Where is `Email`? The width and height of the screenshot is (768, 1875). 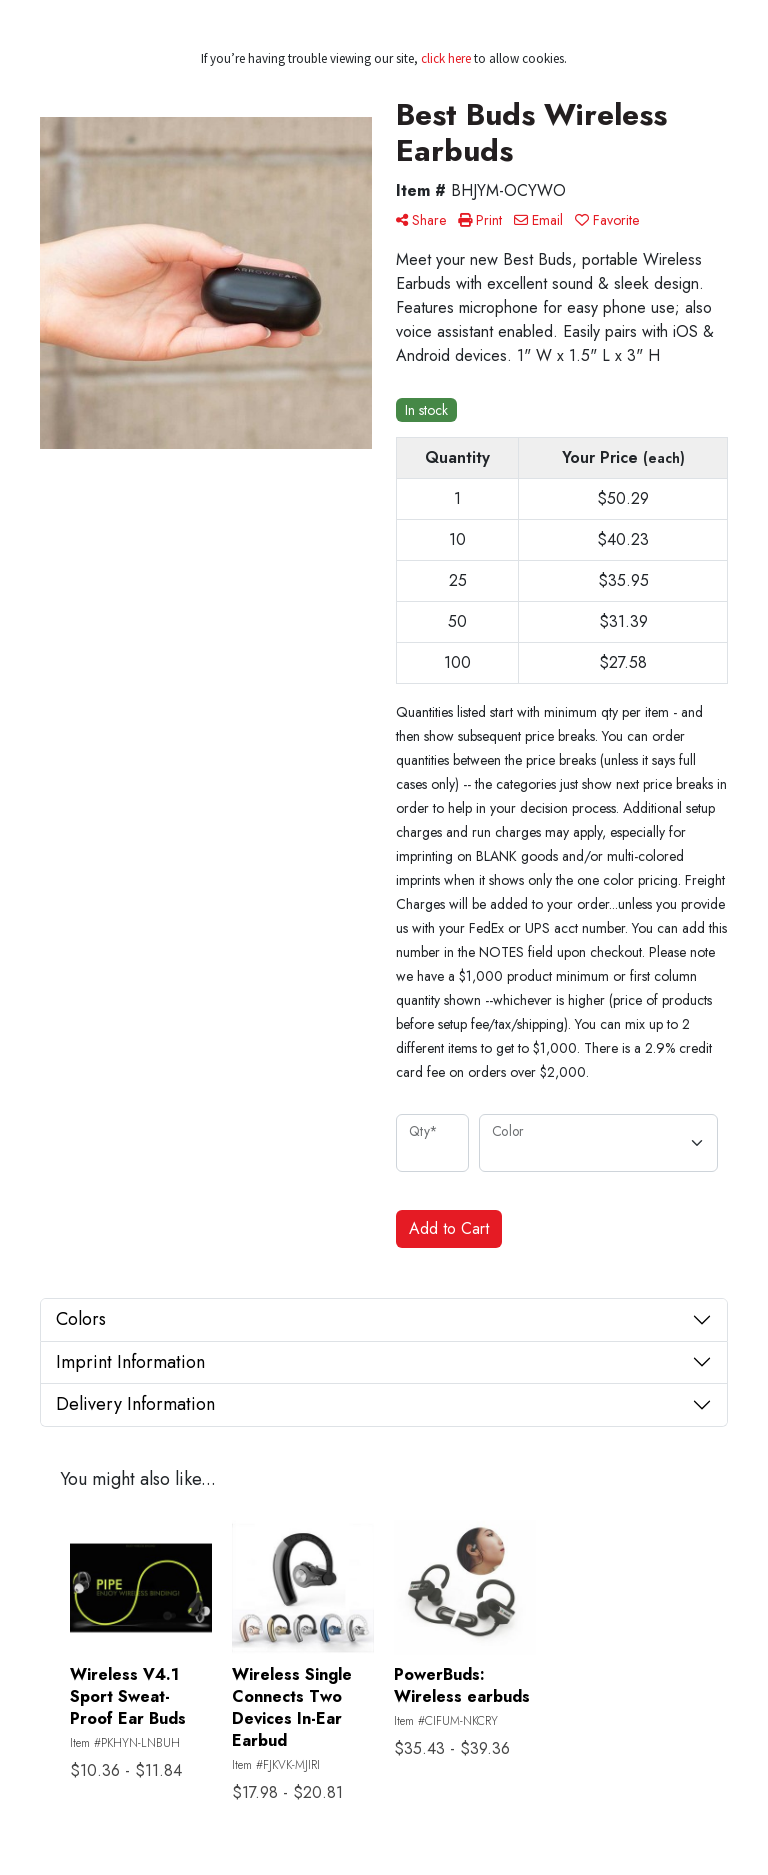
Email is located at coordinates (538, 220).